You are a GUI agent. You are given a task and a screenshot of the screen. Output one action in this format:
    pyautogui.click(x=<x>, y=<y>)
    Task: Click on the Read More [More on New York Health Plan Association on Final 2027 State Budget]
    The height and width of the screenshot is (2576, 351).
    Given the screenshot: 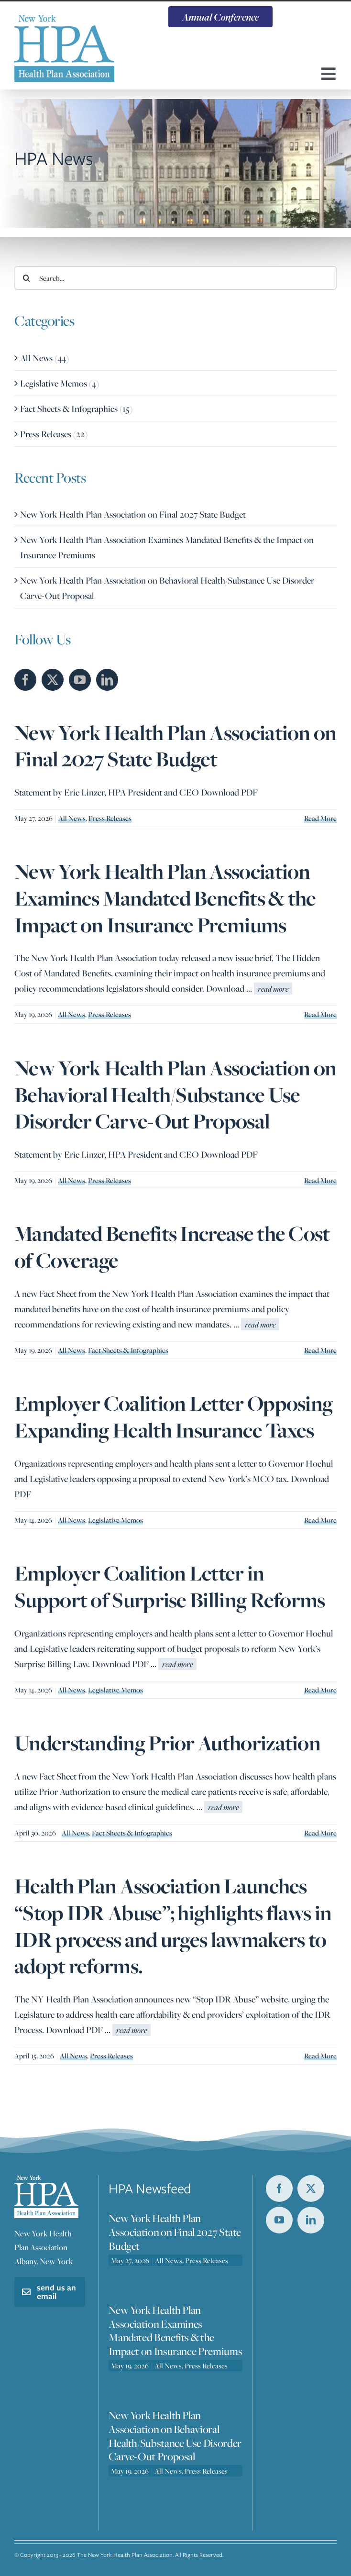 What is the action you would take?
    pyautogui.click(x=320, y=818)
    